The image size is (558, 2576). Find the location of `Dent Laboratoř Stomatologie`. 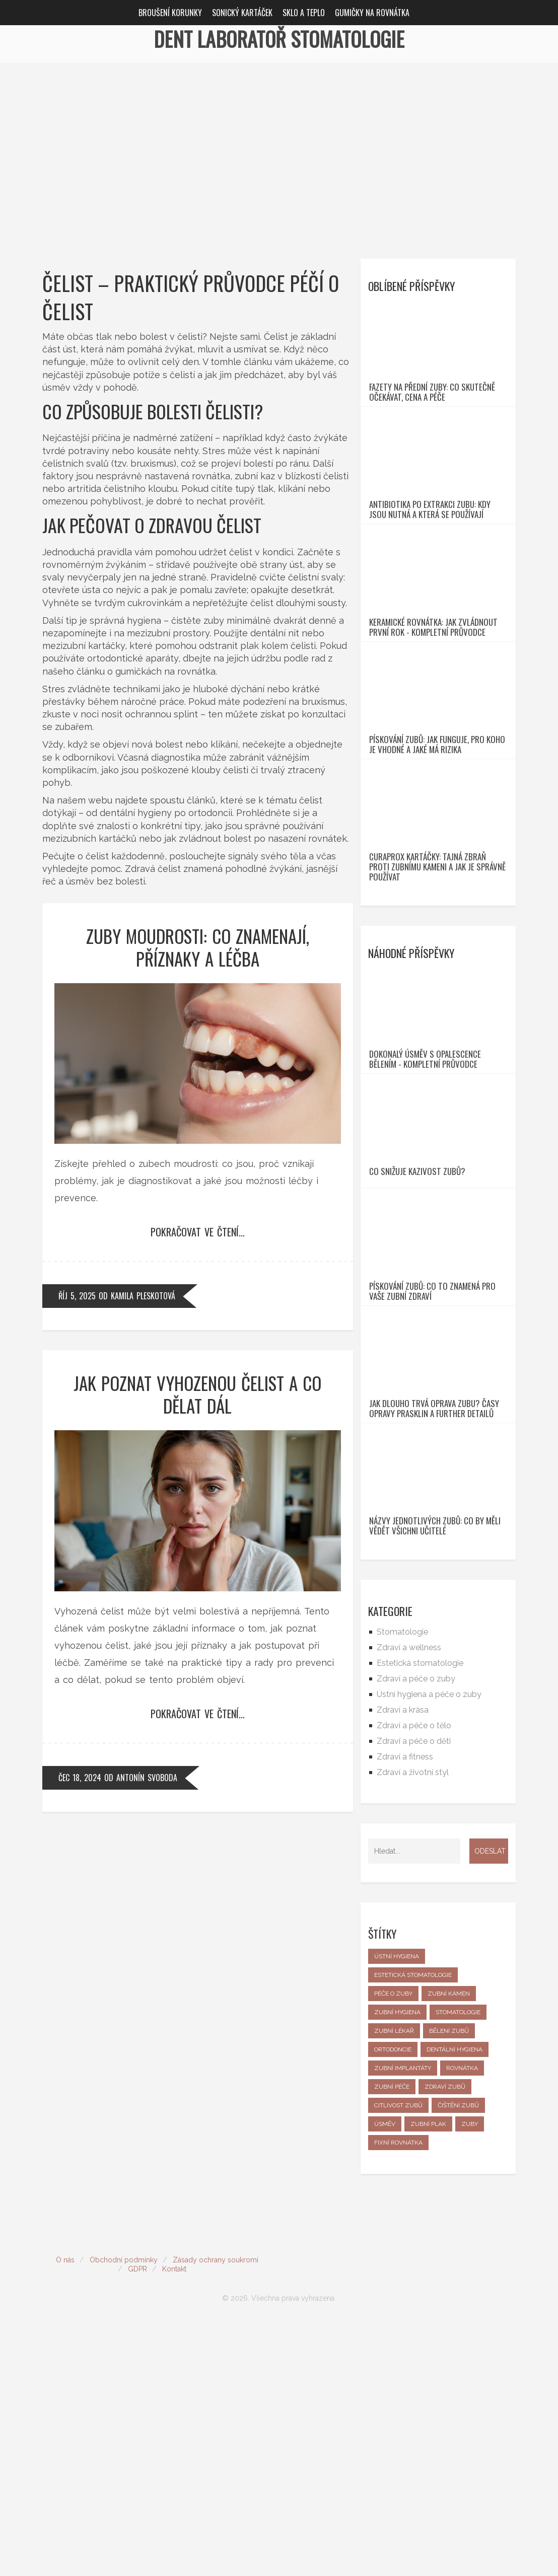

Dent Laboratoř Stomatologie is located at coordinates (279, 39).